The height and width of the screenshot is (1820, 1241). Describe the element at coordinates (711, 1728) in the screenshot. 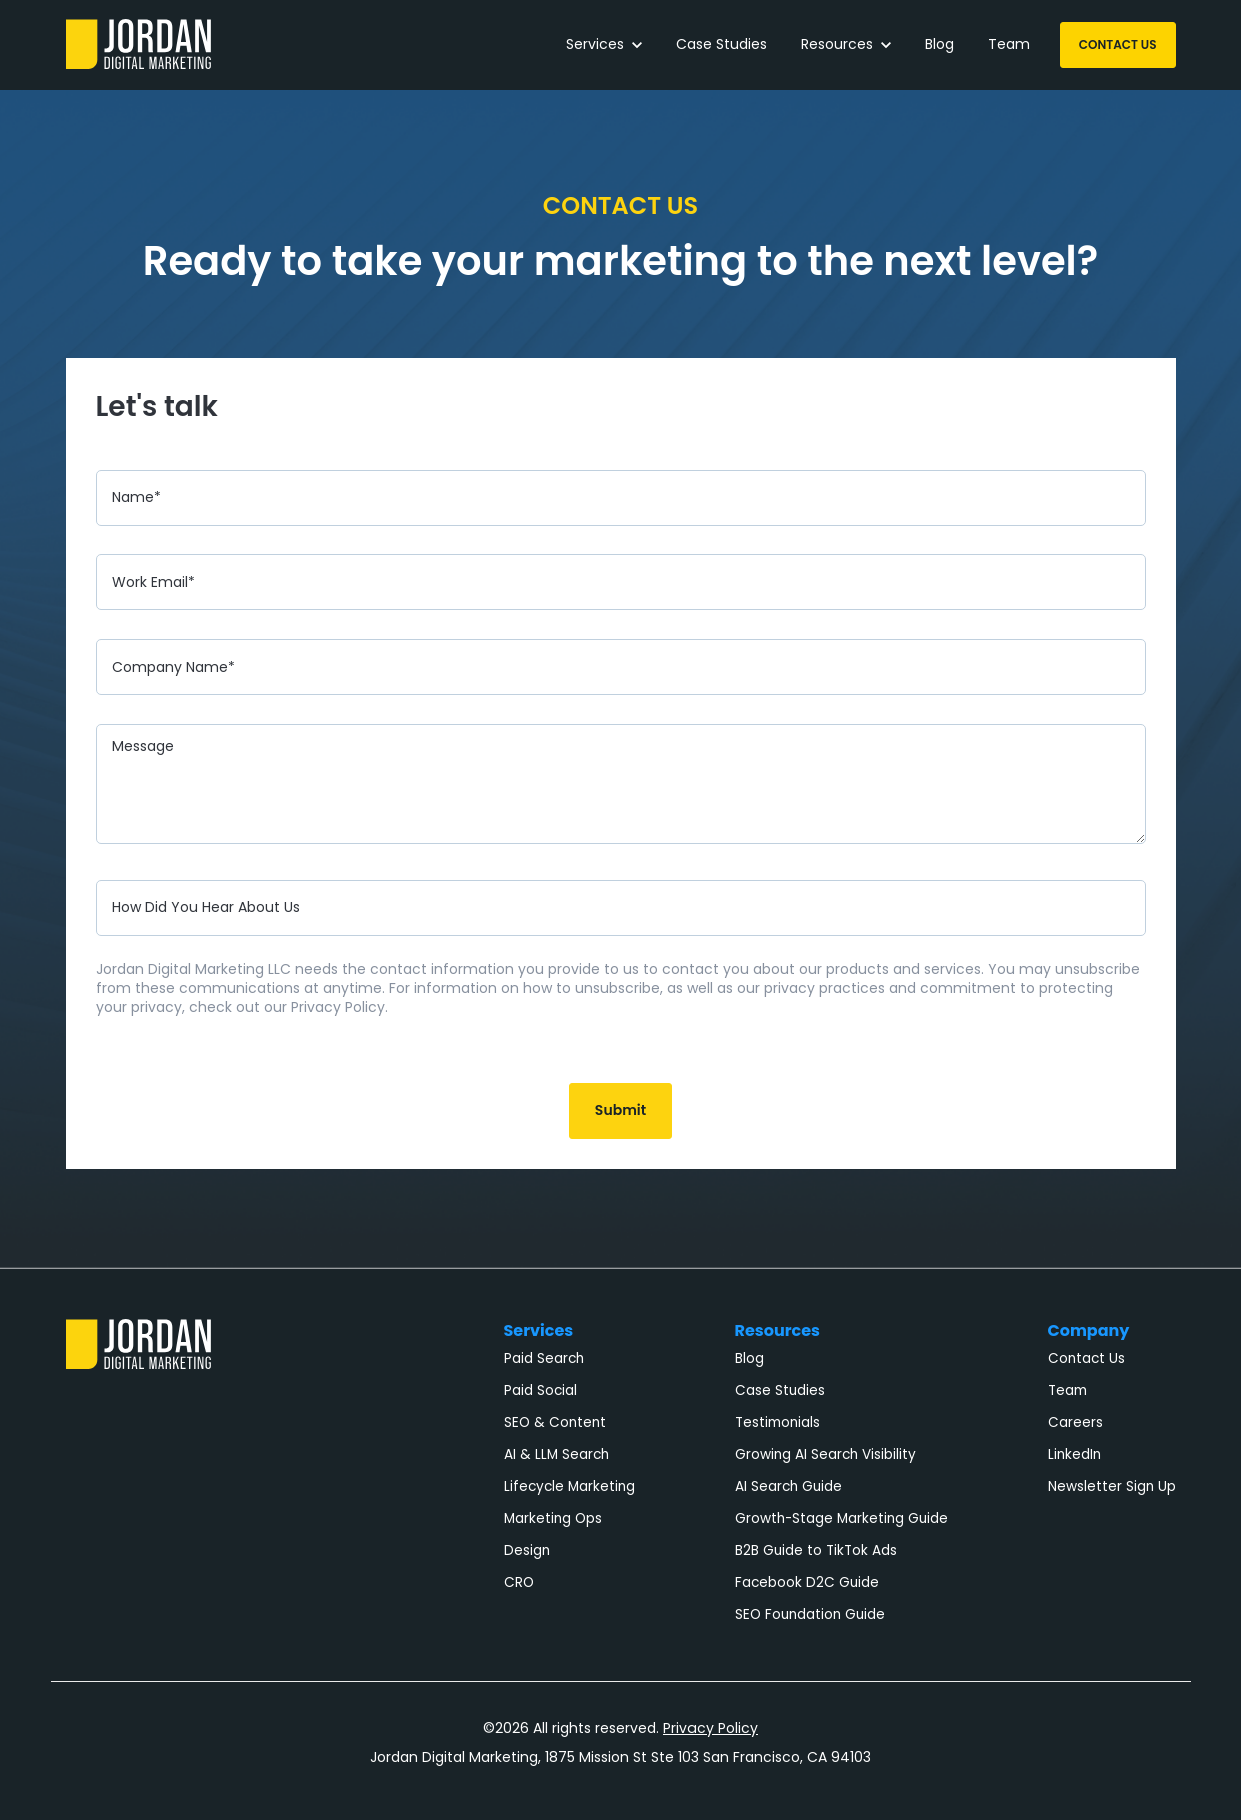

I see `Privacy Policy` at that location.